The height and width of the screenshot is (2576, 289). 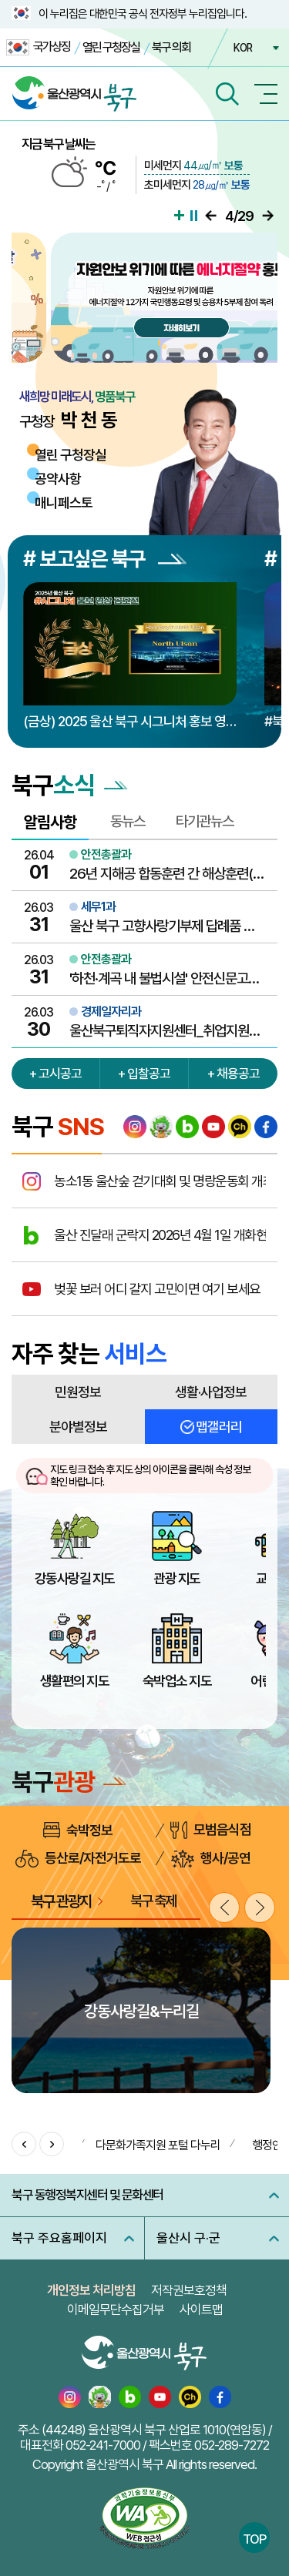 What do you see at coordinates (243, 48) in the screenshot?
I see `KOR` at bounding box center [243, 48].